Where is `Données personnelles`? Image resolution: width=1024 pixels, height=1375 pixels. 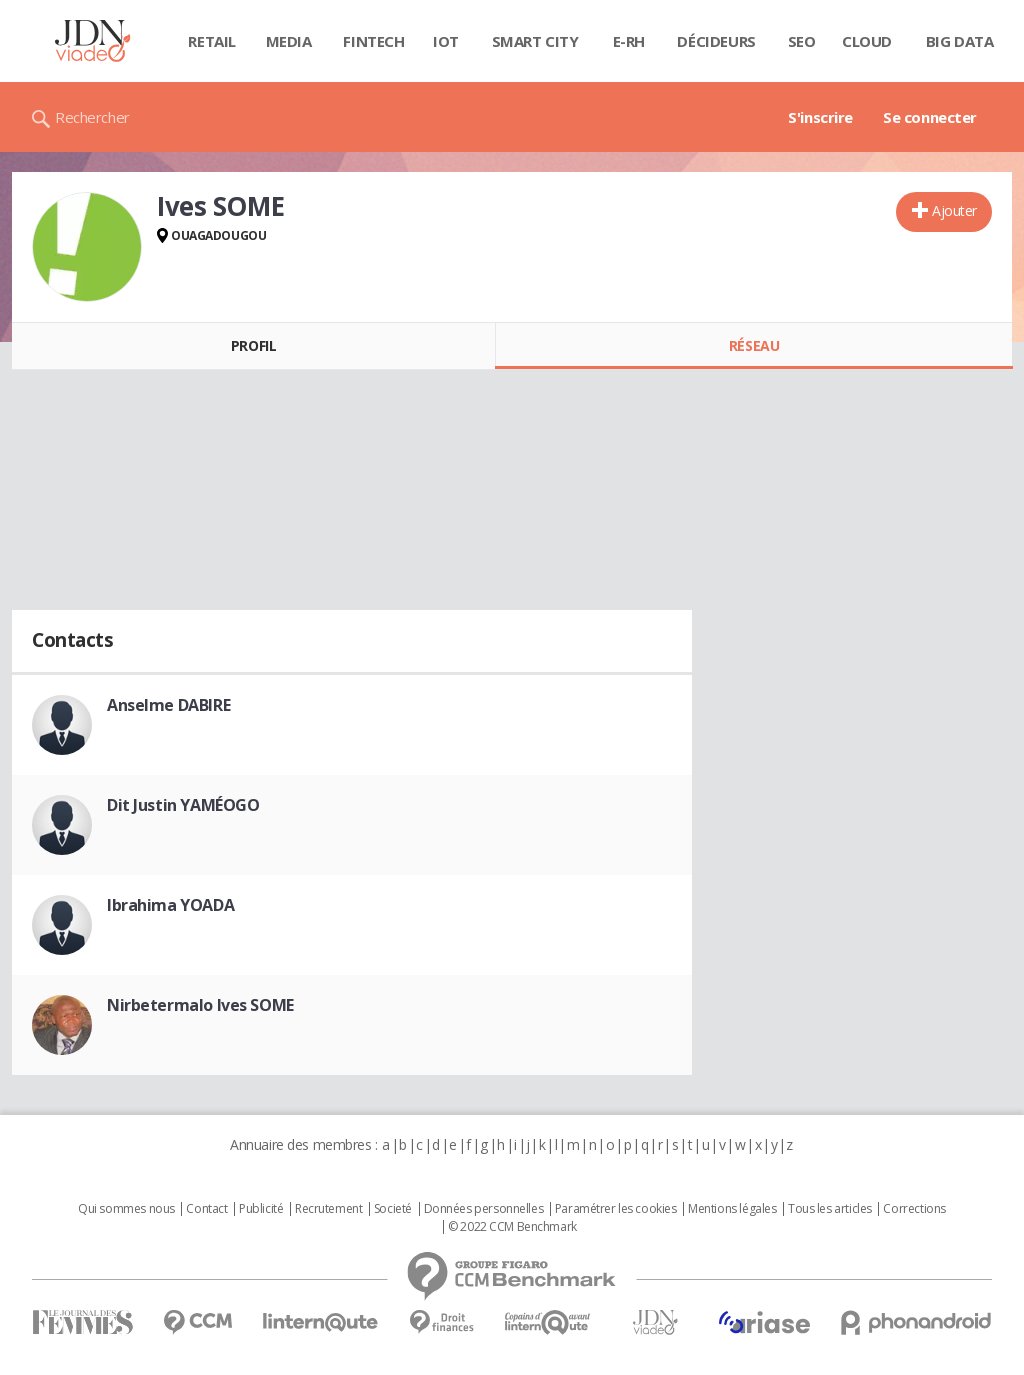
Données personnelles is located at coordinates (484, 1209).